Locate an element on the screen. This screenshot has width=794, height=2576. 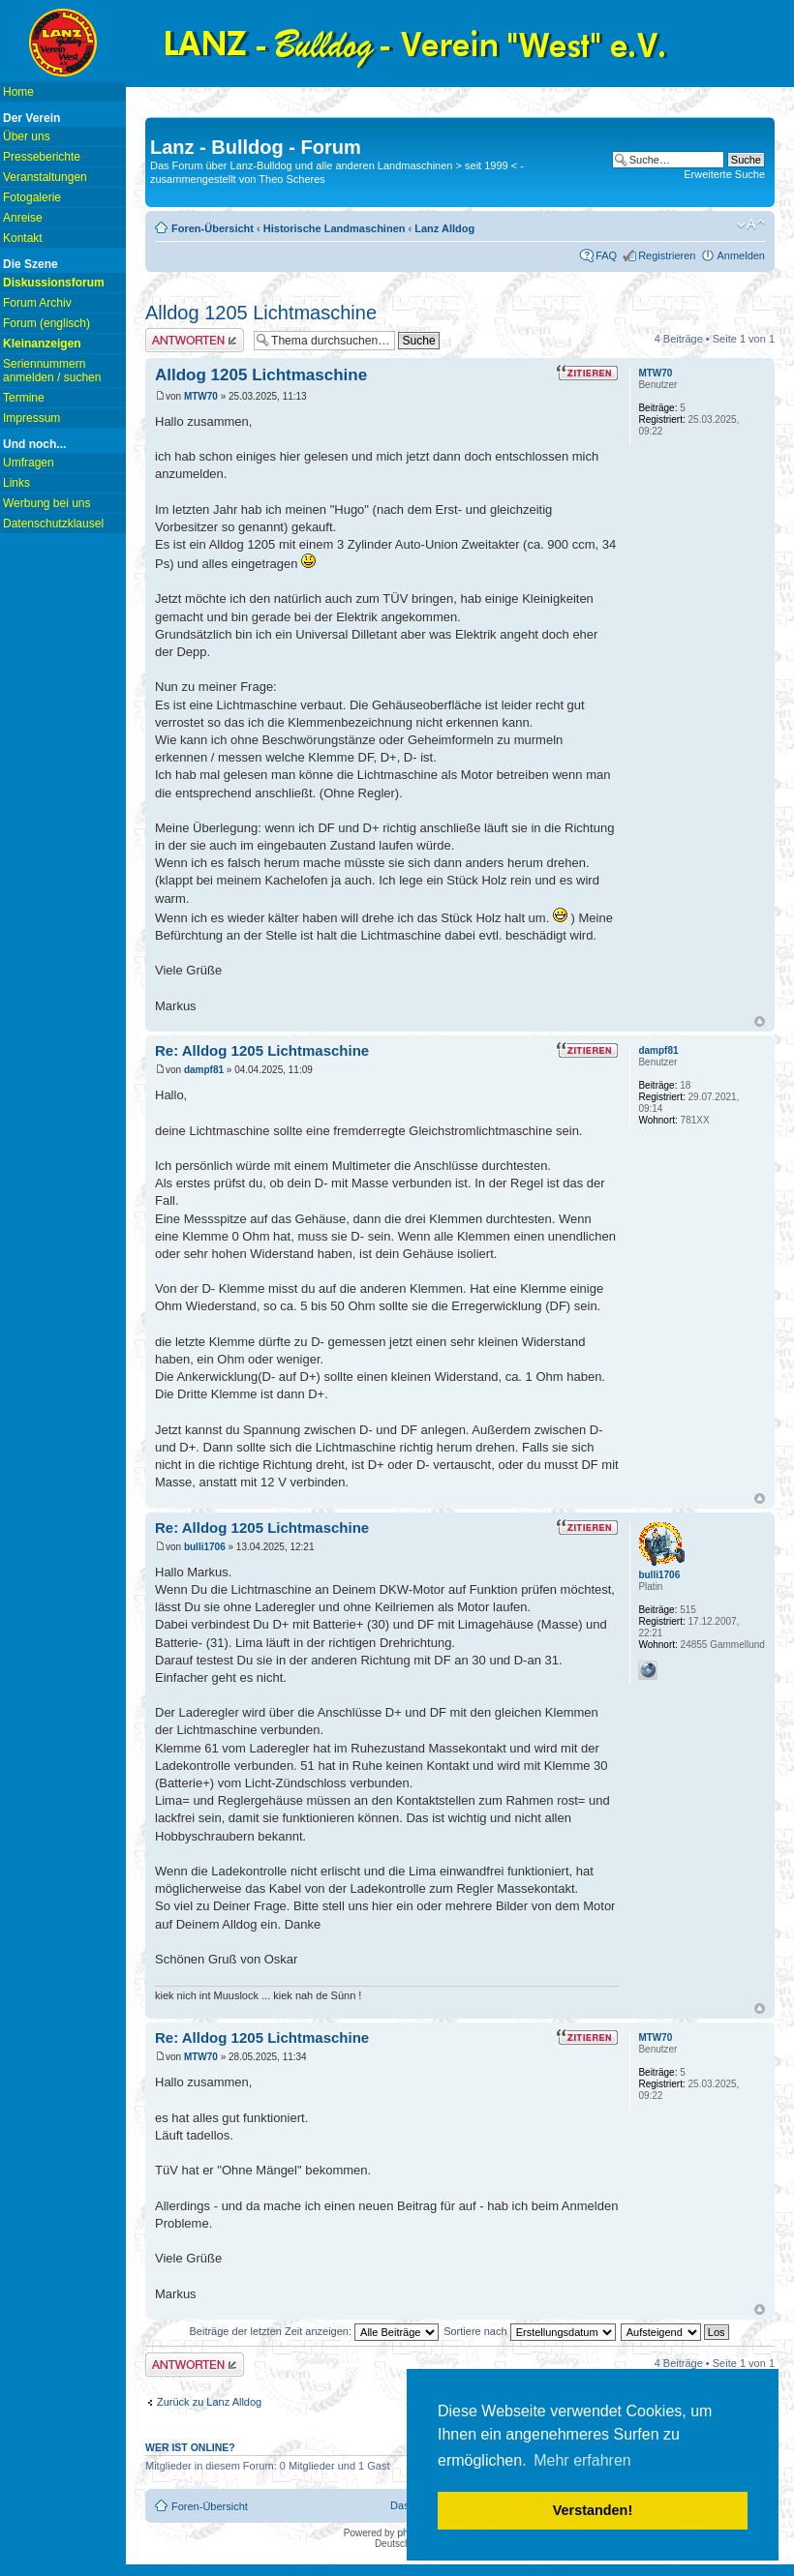
Zurück zu Lanz Alldog is located at coordinates (209, 2402).